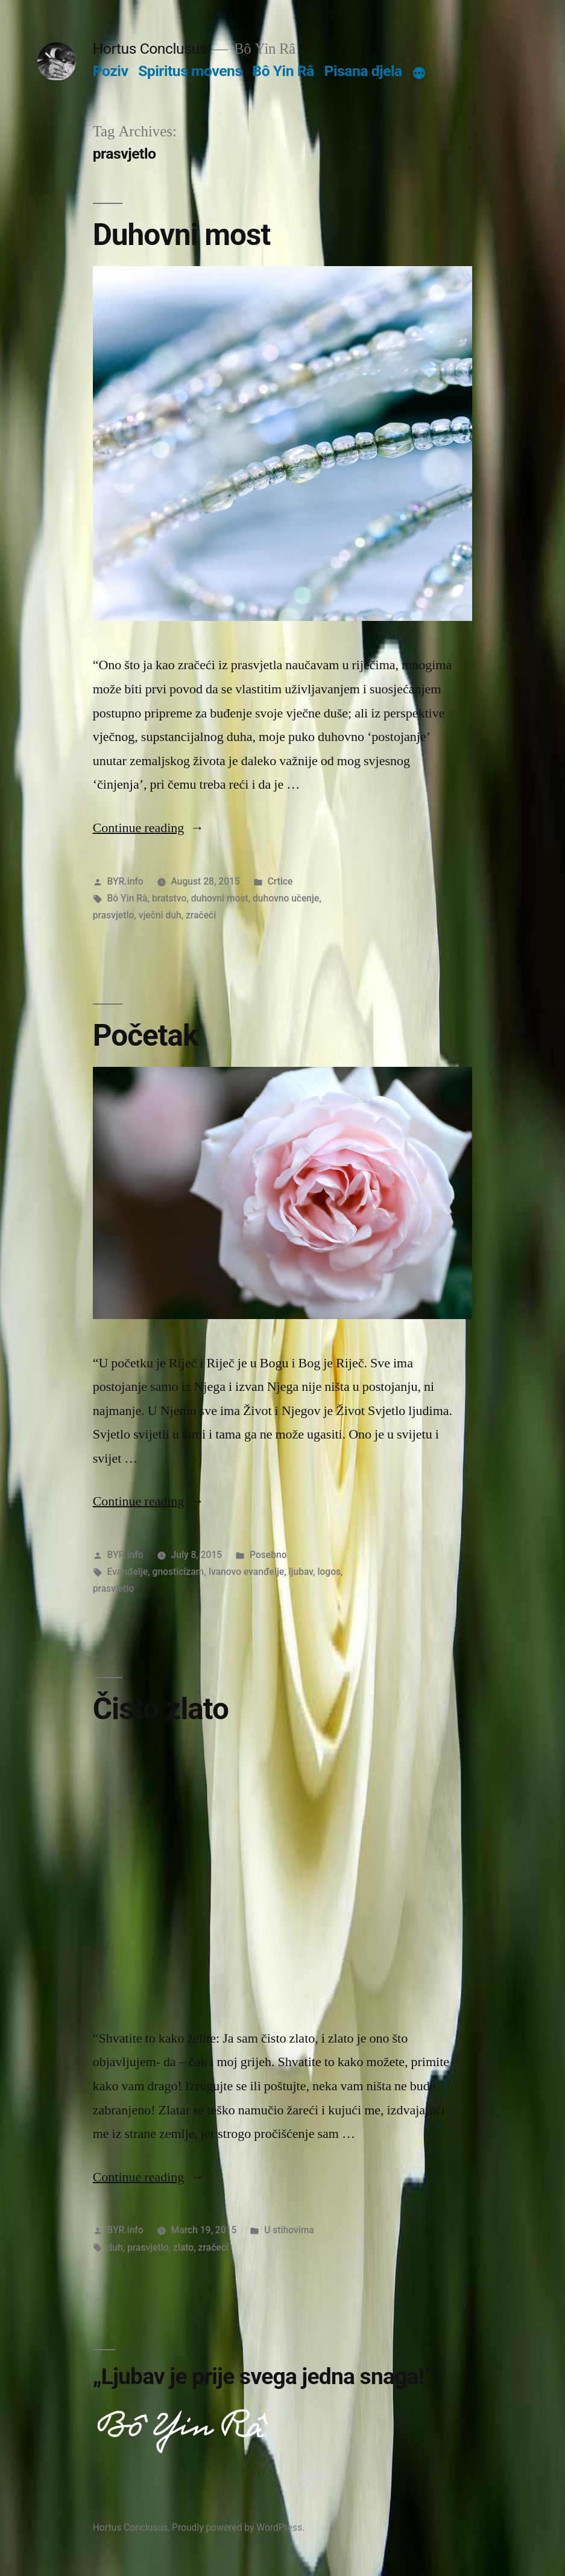  Describe the element at coordinates (201, 915) in the screenshot. I see `zračeći` at that location.